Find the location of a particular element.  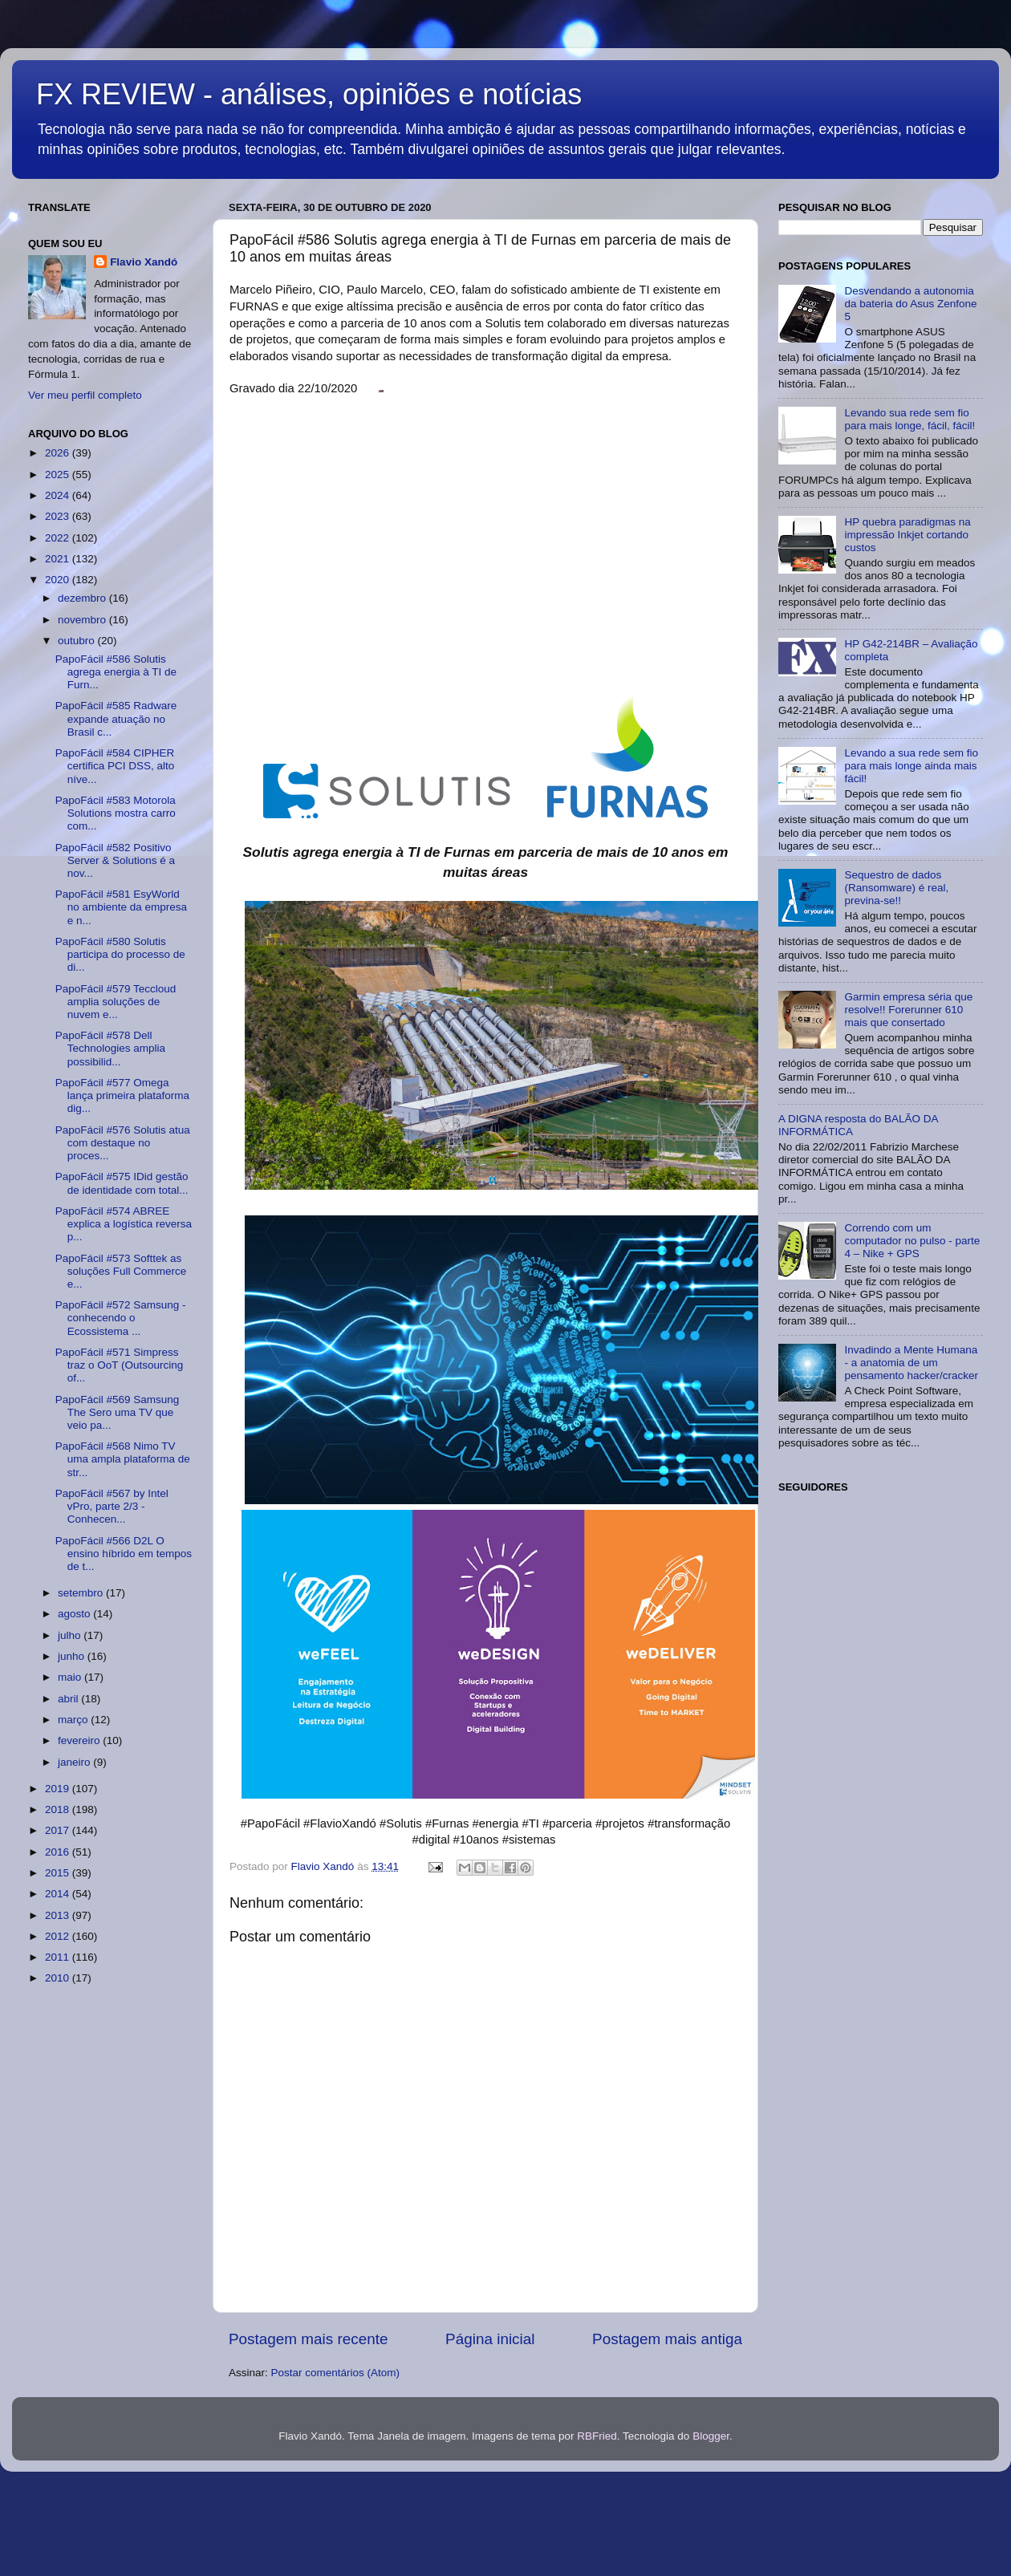

fevereiro is located at coordinates (80, 1740).